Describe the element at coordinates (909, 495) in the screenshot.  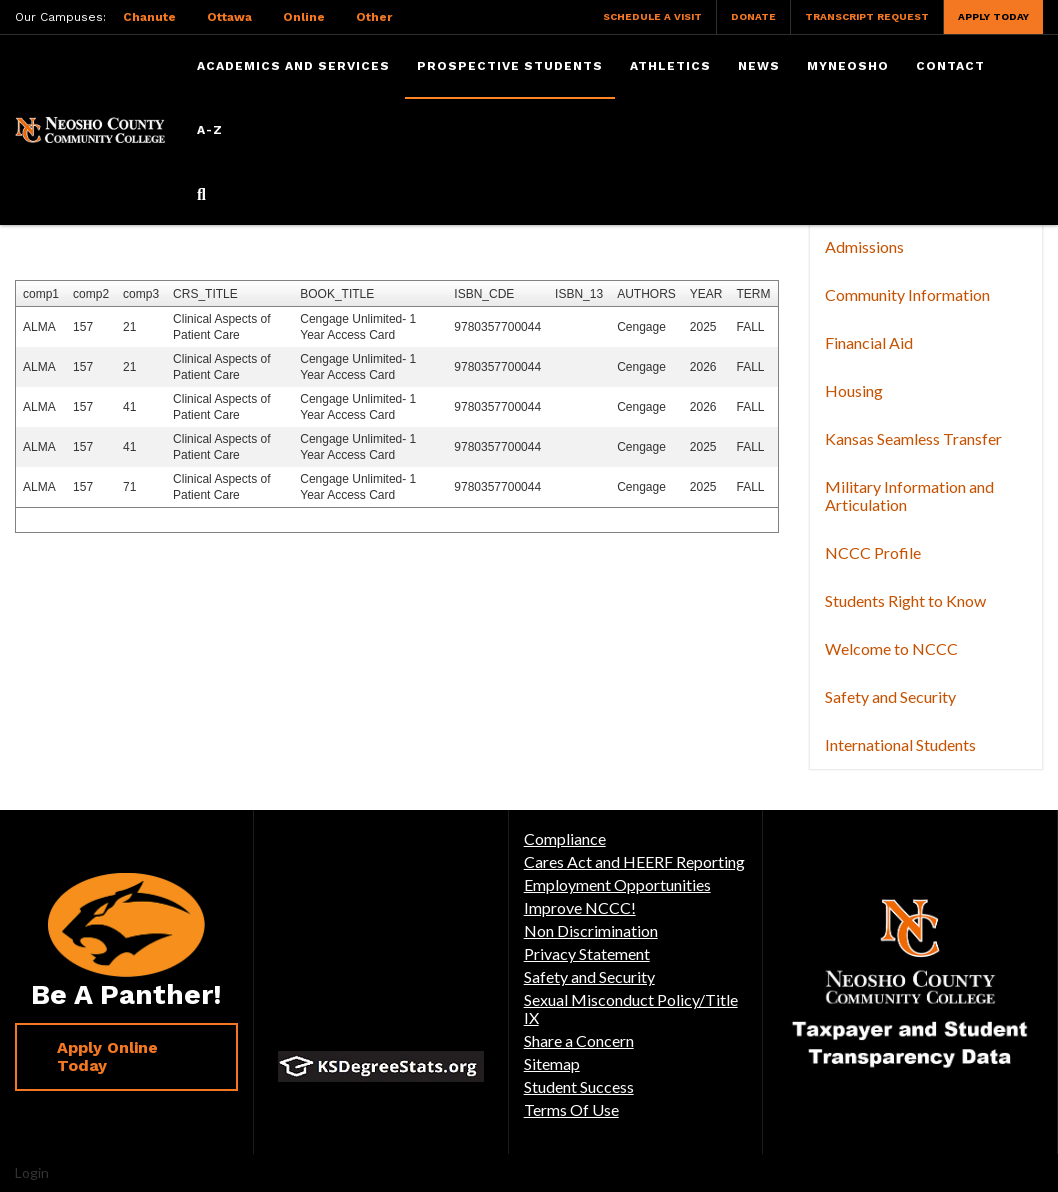
I see `Military Information and Articulation` at that location.